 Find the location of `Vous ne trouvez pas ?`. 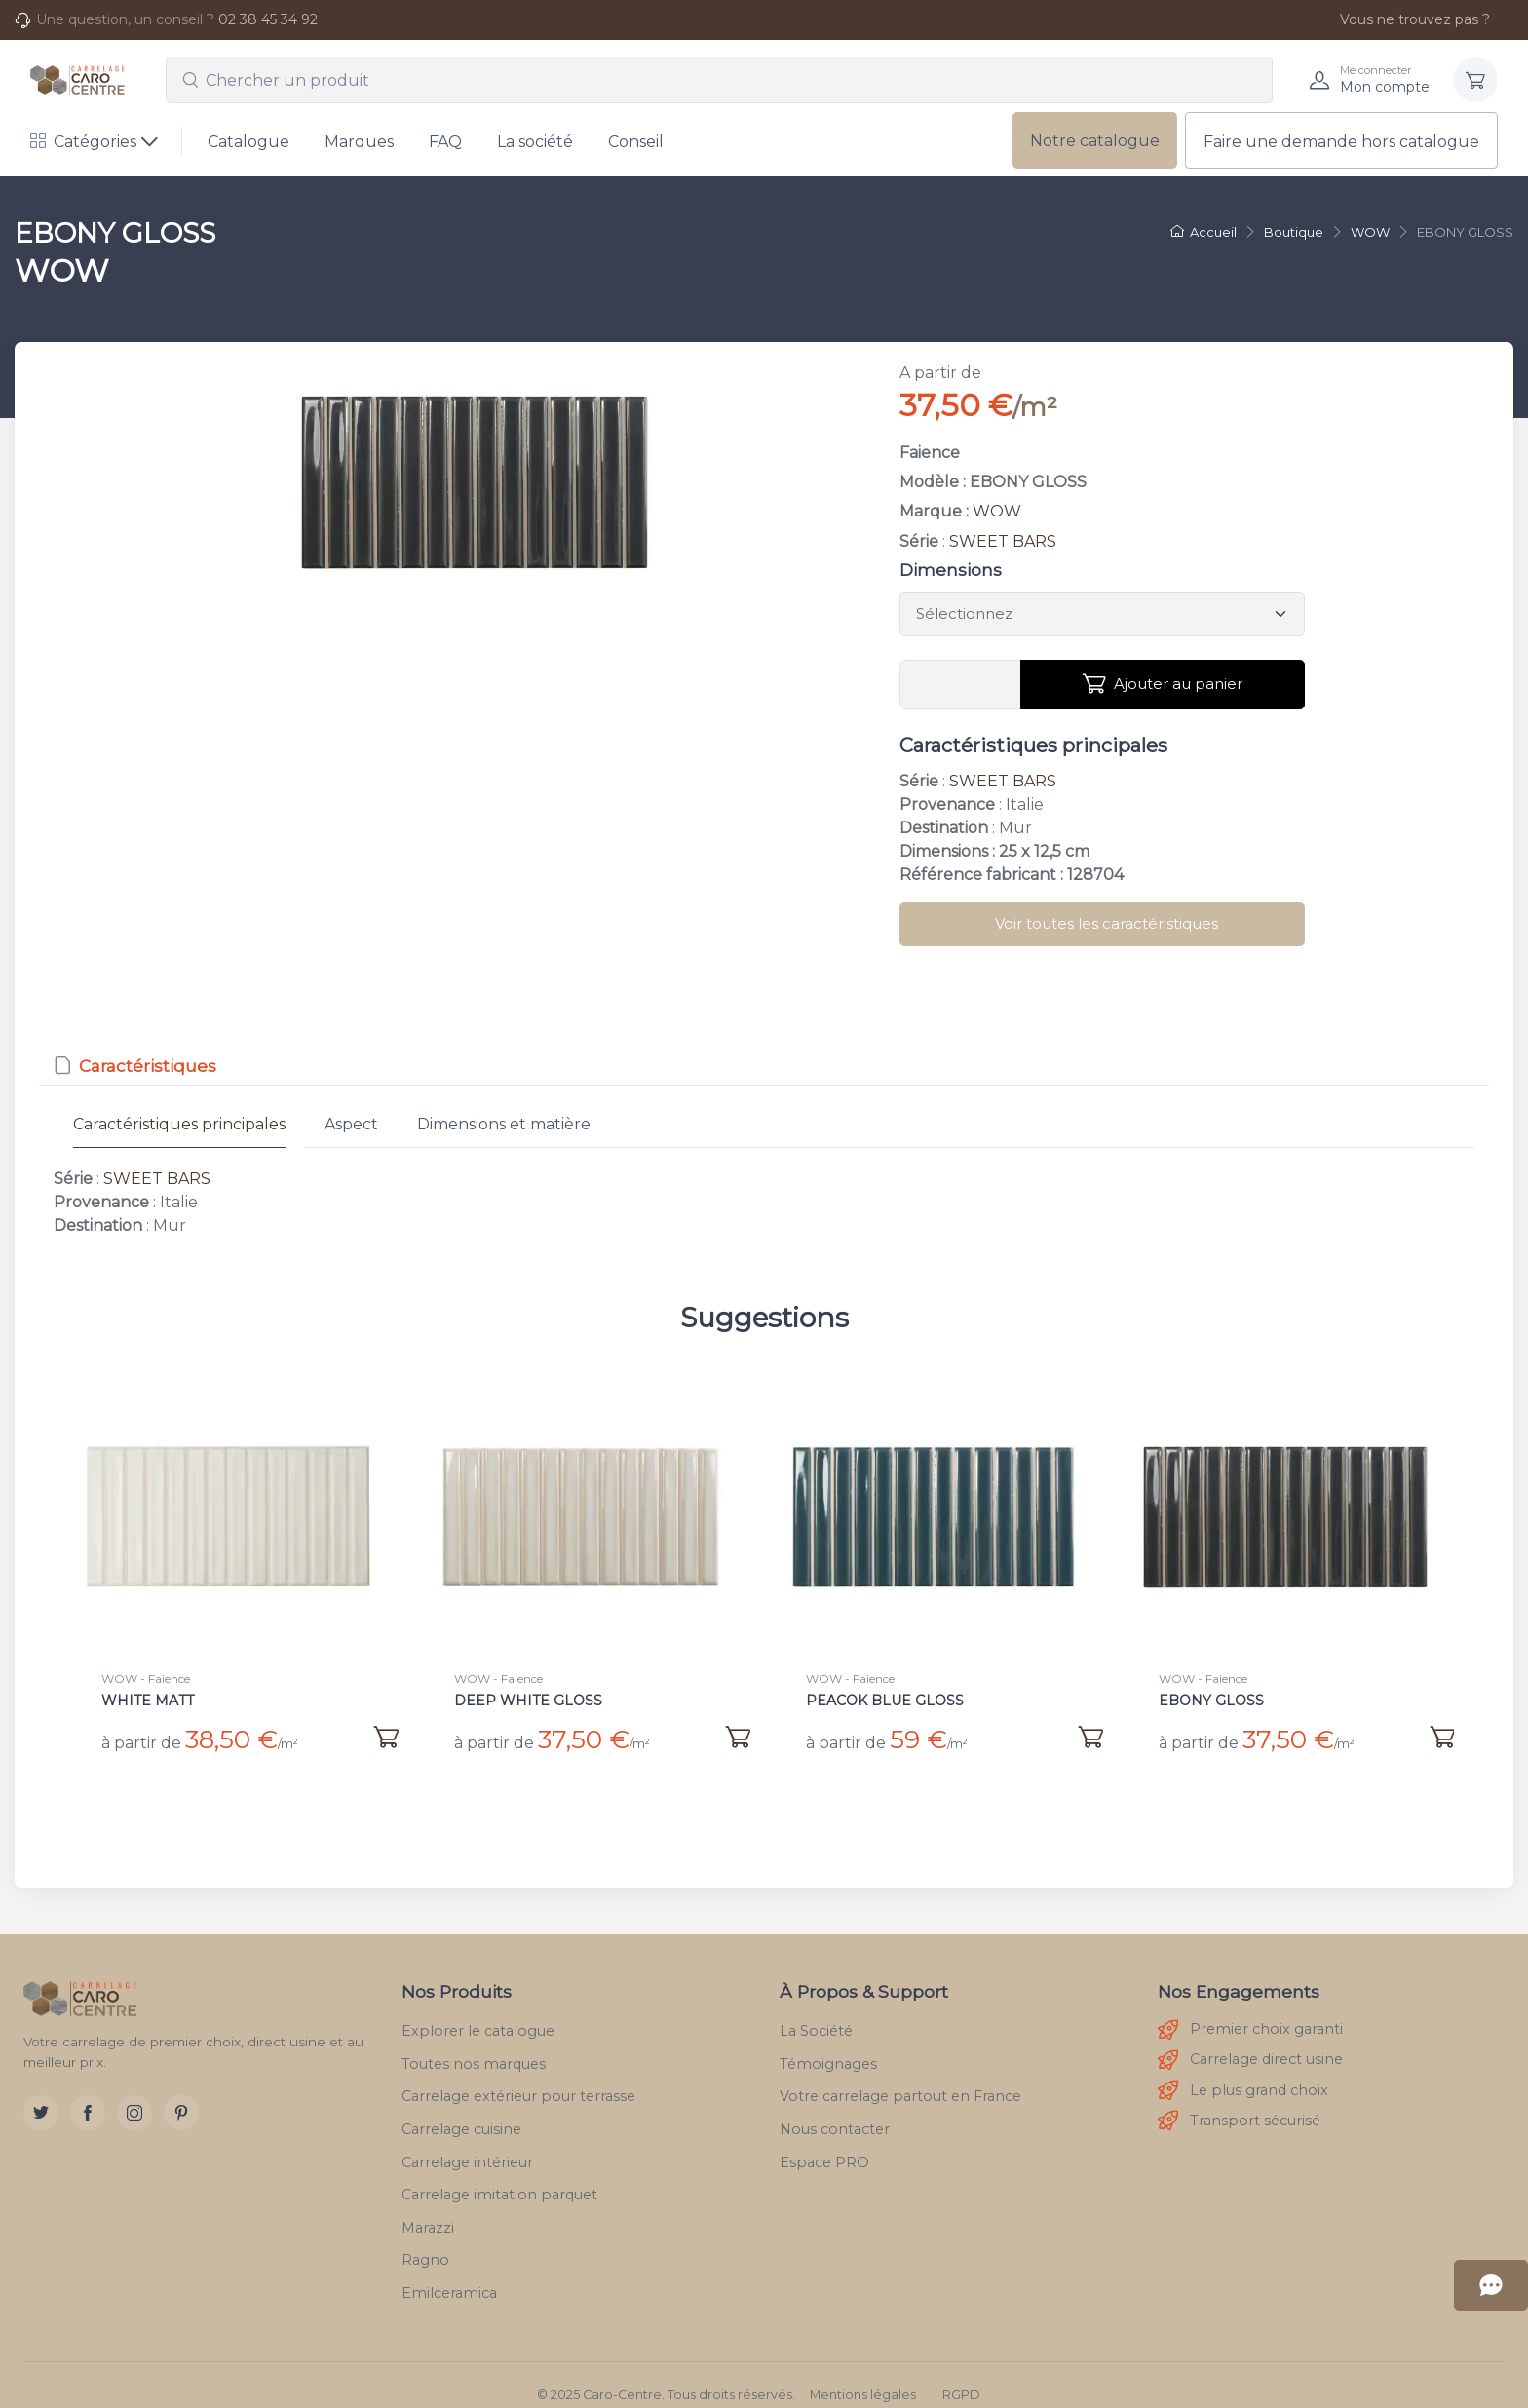

Vous ne trouvez pas ? is located at coordinates (1404, 19).